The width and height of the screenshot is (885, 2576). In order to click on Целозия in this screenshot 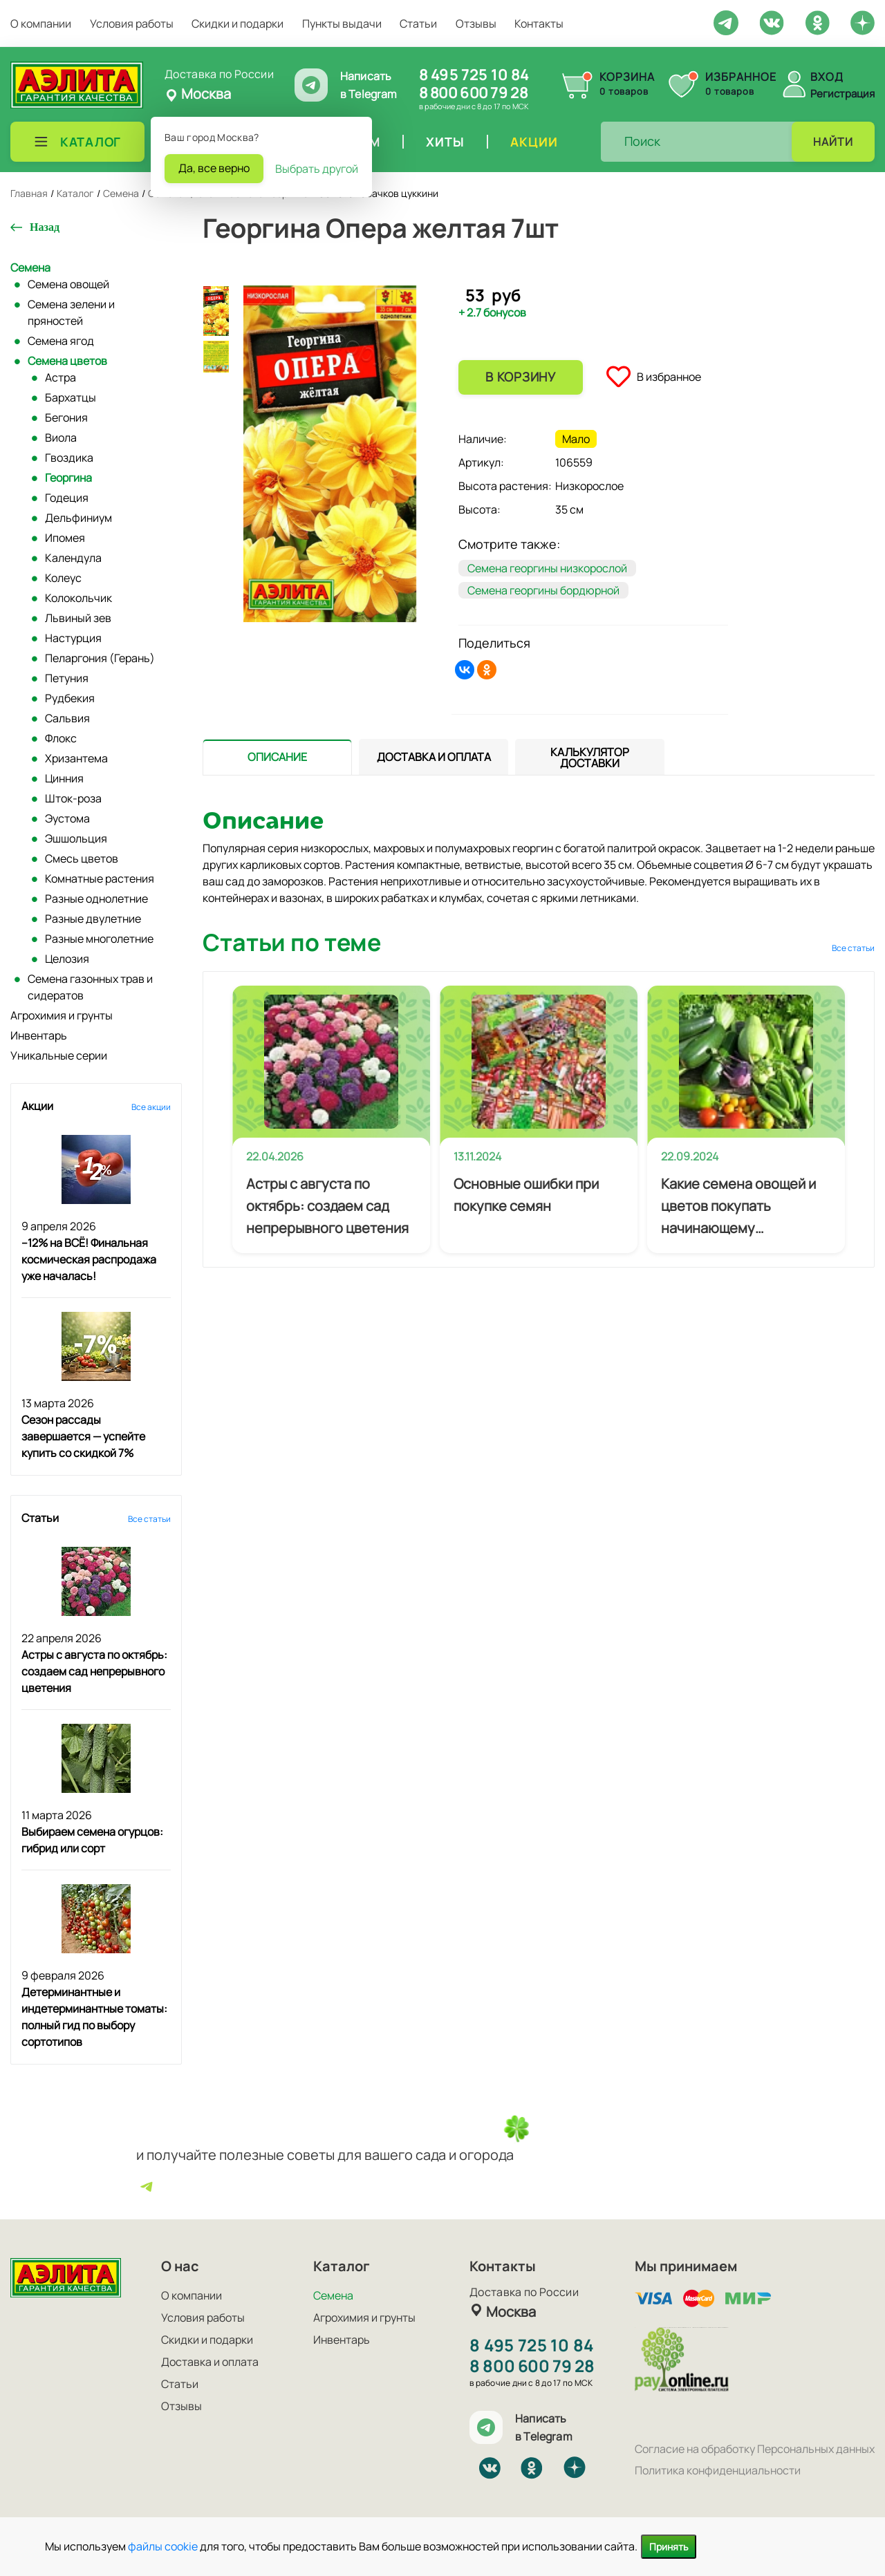, I will do `click(67, 958)`.